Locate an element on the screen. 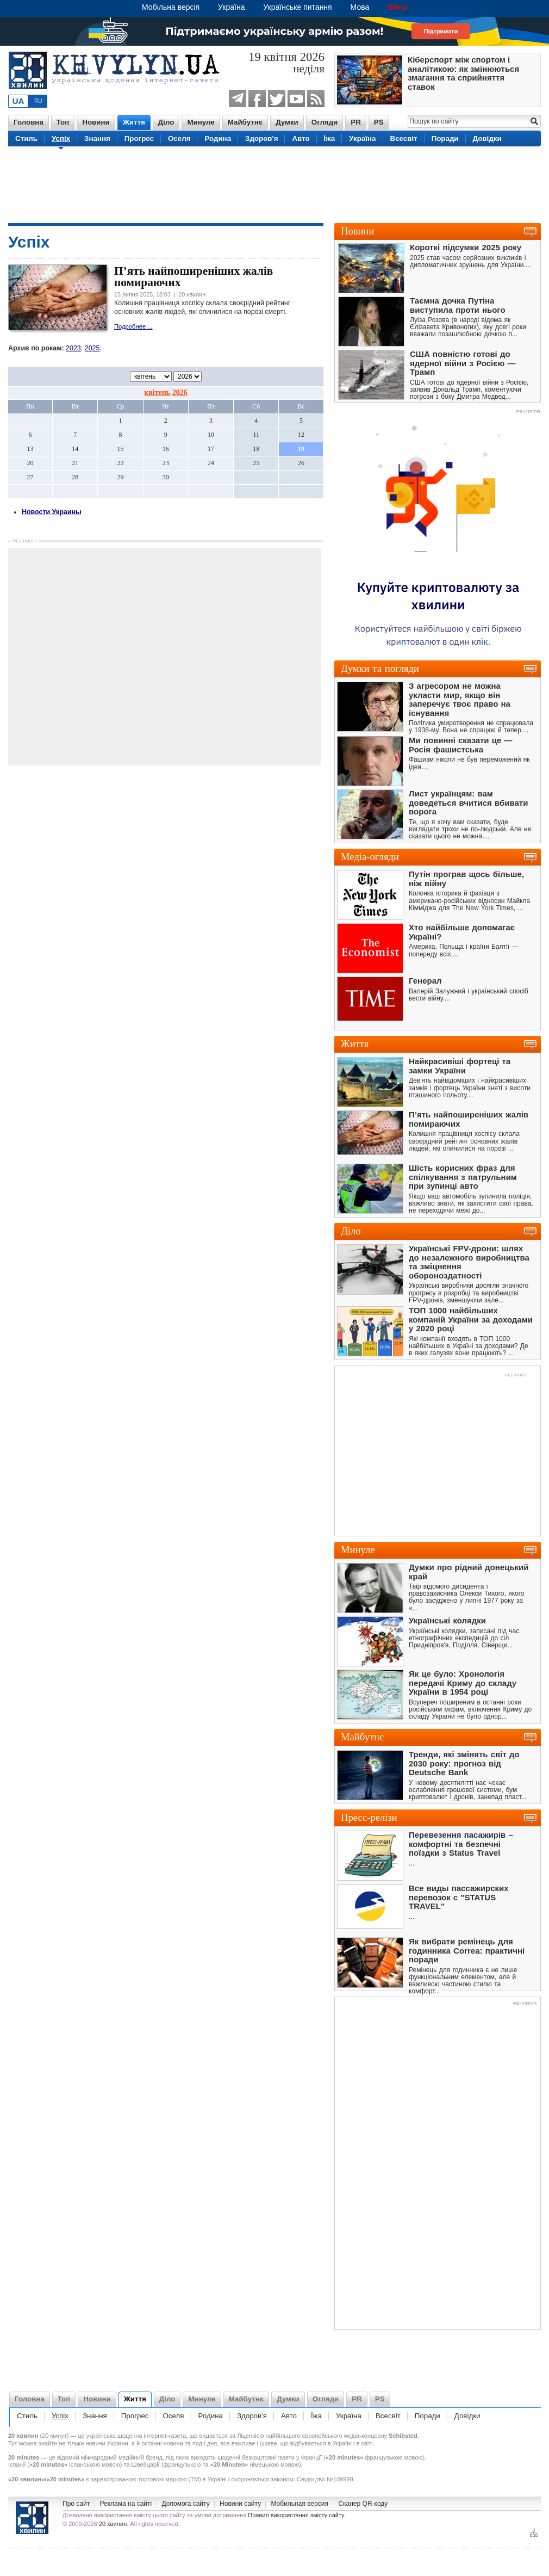  Мобільна версія is located at coordinates (170, 7).